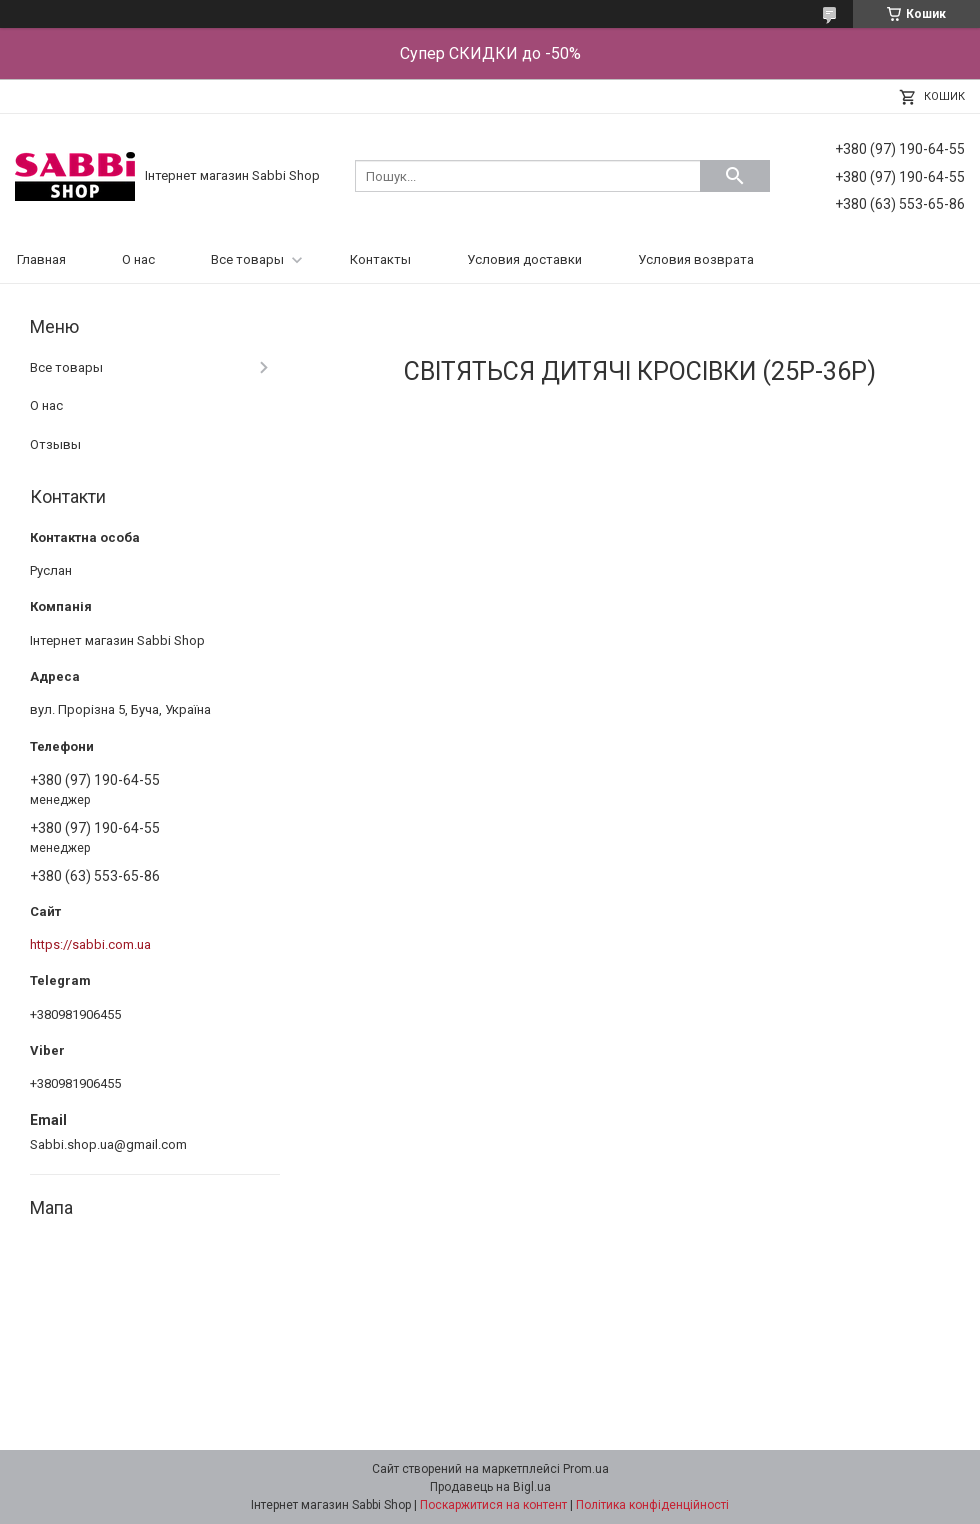 The height and width of the screenshot is (1524, 980). I want to click on О нас, so click(138, 259).